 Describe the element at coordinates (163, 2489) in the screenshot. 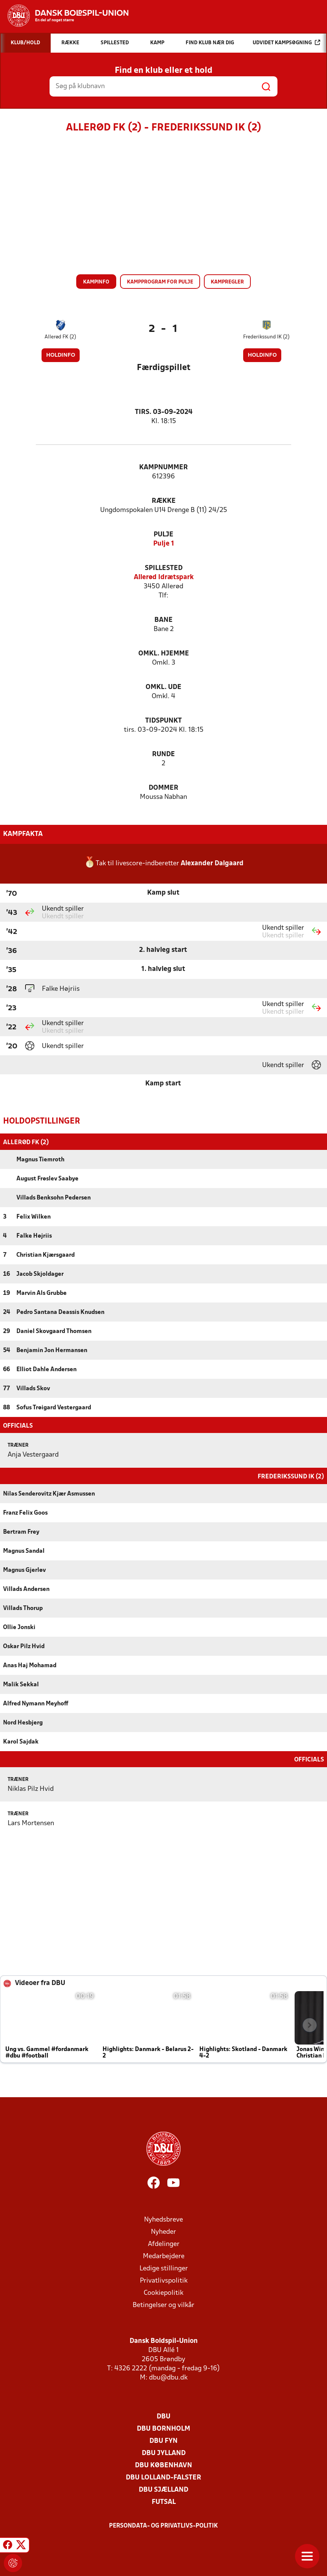

I see `DBU Sjælland` at that location.